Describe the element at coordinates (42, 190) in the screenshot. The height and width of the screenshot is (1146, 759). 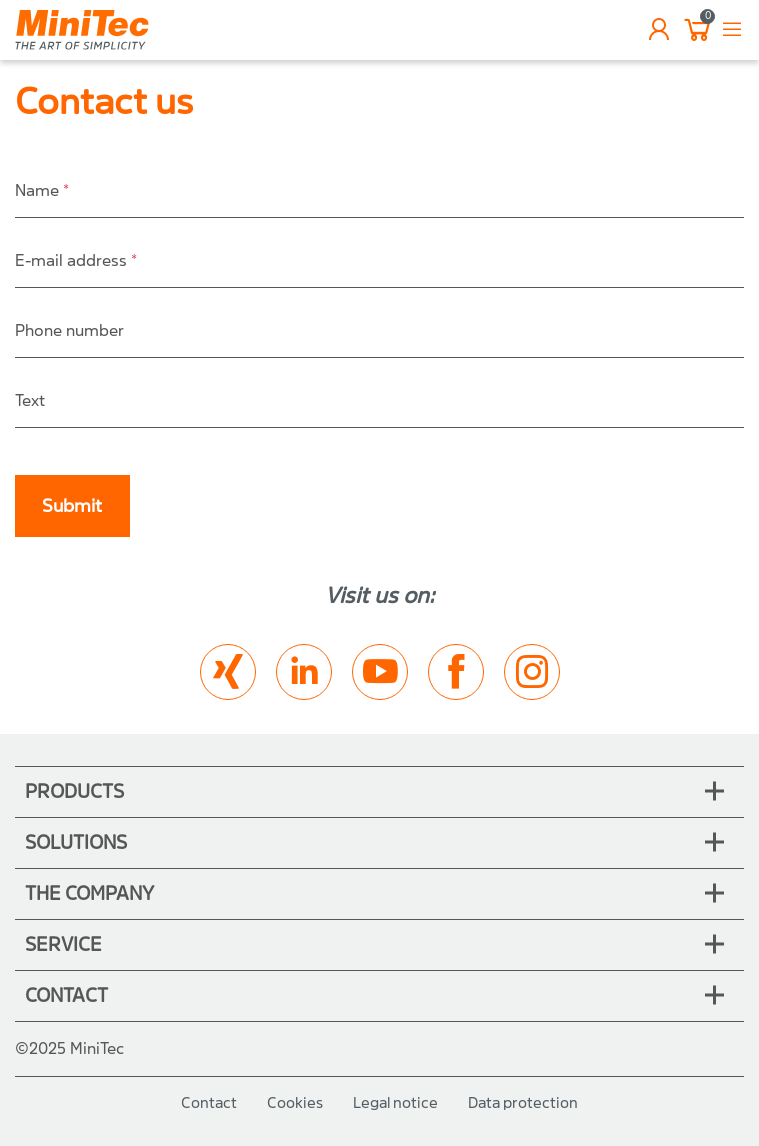
I see `Name` at that location.